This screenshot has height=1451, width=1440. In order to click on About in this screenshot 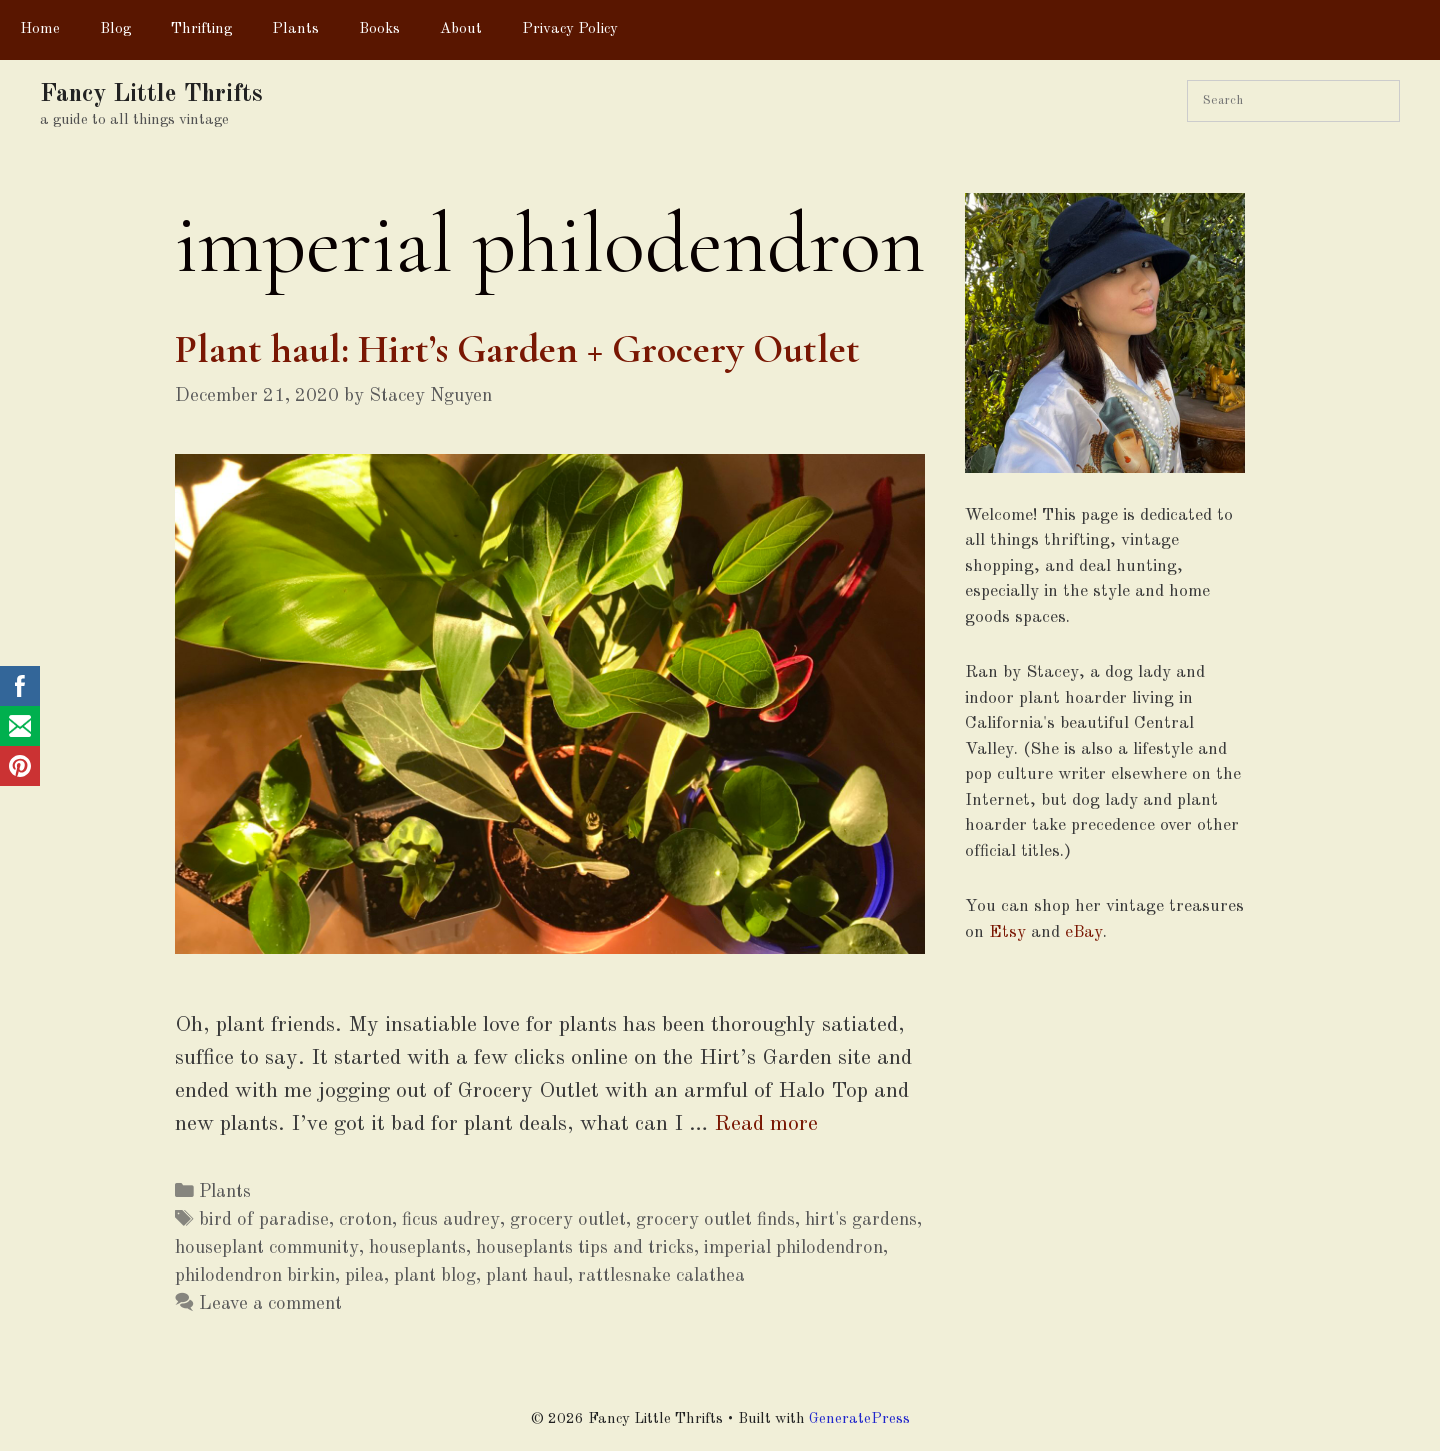, I will do `click(461, 29)`.